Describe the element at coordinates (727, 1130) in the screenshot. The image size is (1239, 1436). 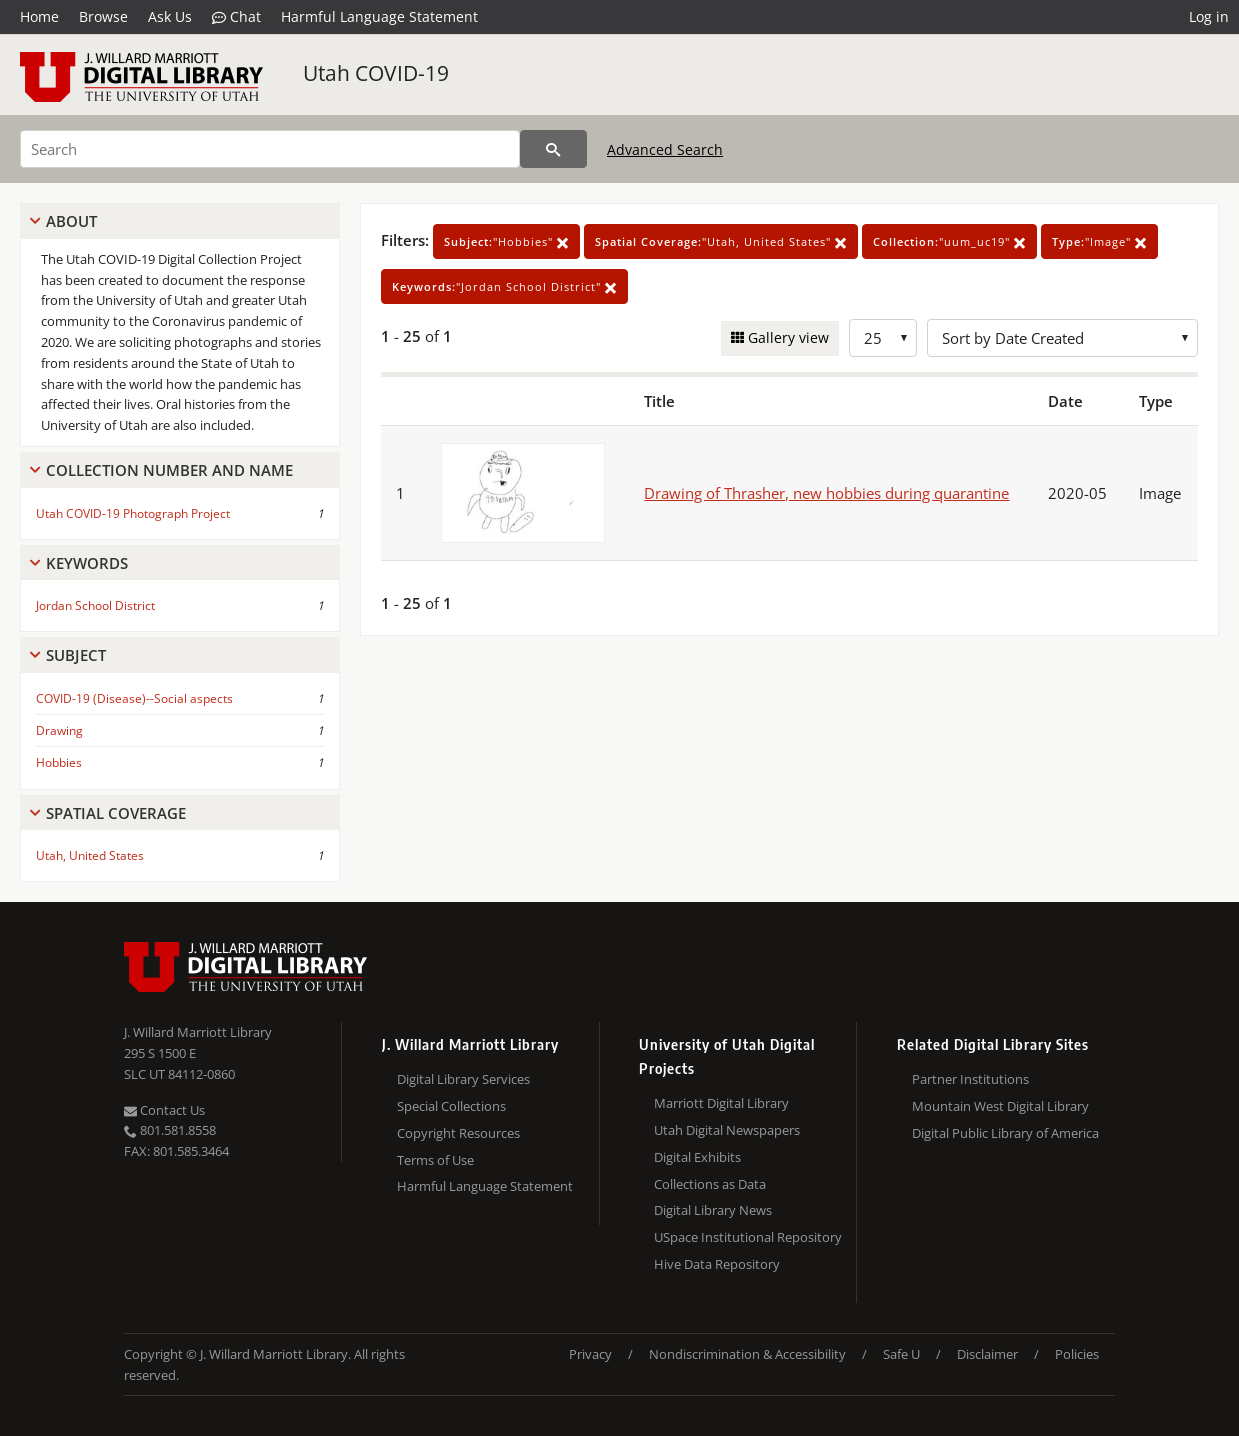
I see `Utah Digital Newspapers` at that location.